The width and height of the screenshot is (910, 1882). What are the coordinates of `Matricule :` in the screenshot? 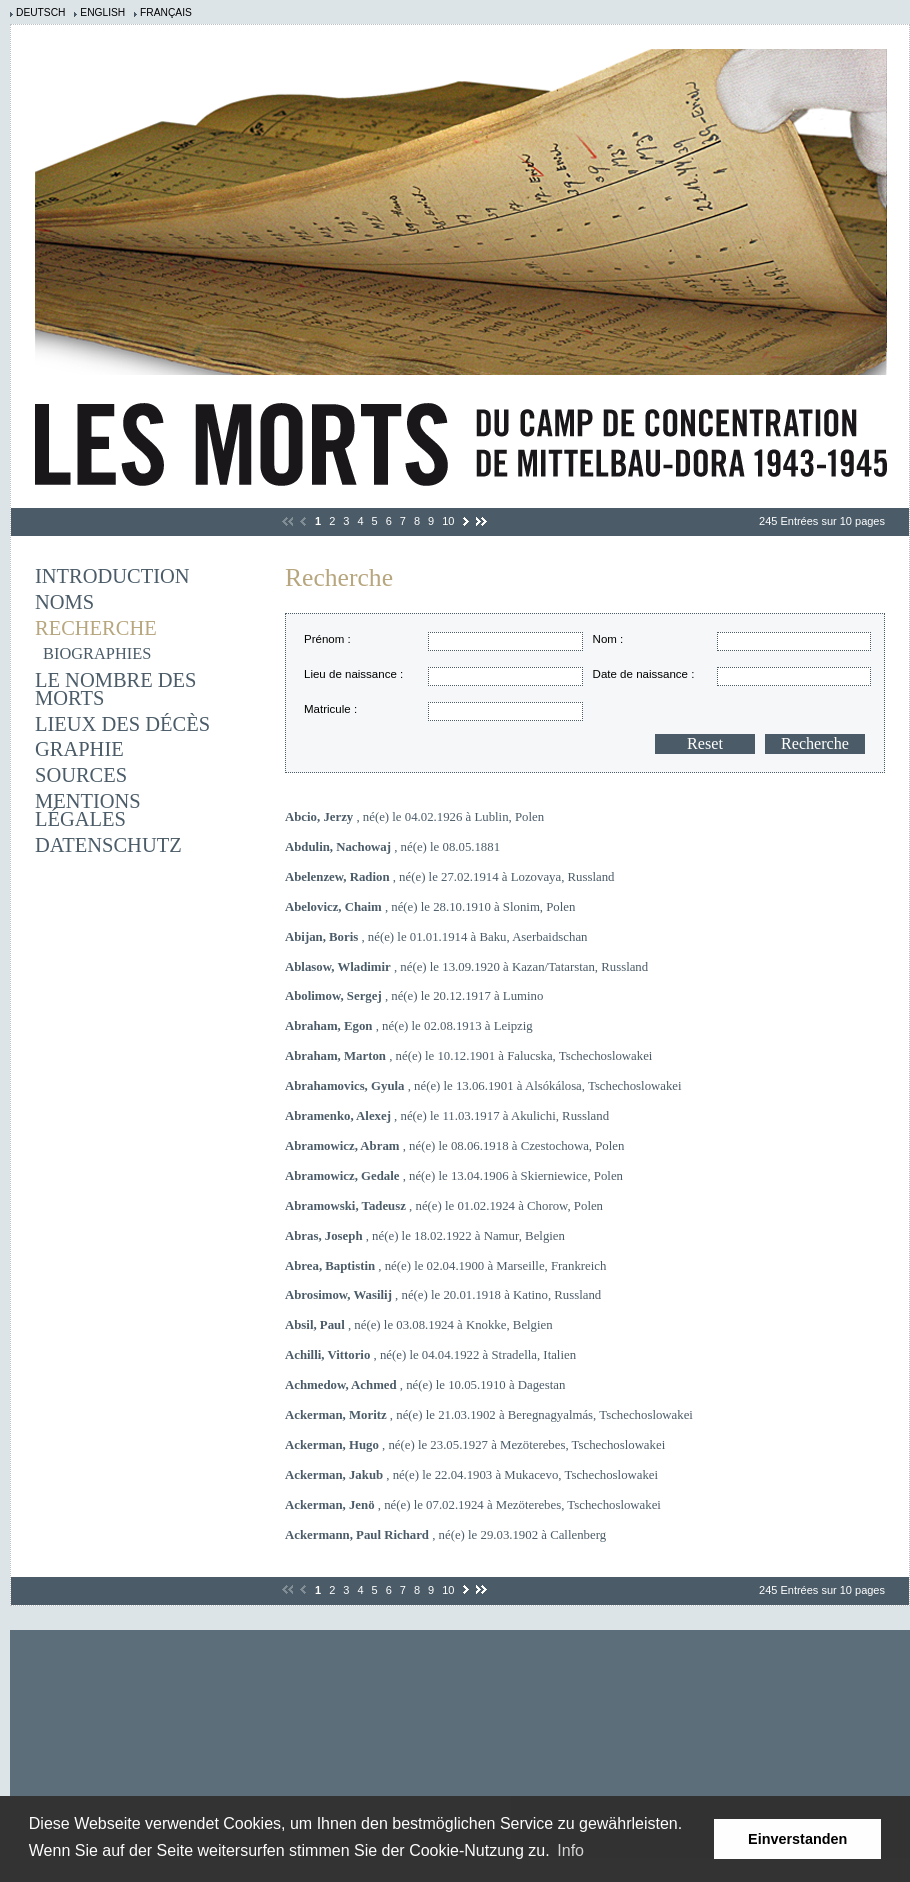 It's located at (330, 709).